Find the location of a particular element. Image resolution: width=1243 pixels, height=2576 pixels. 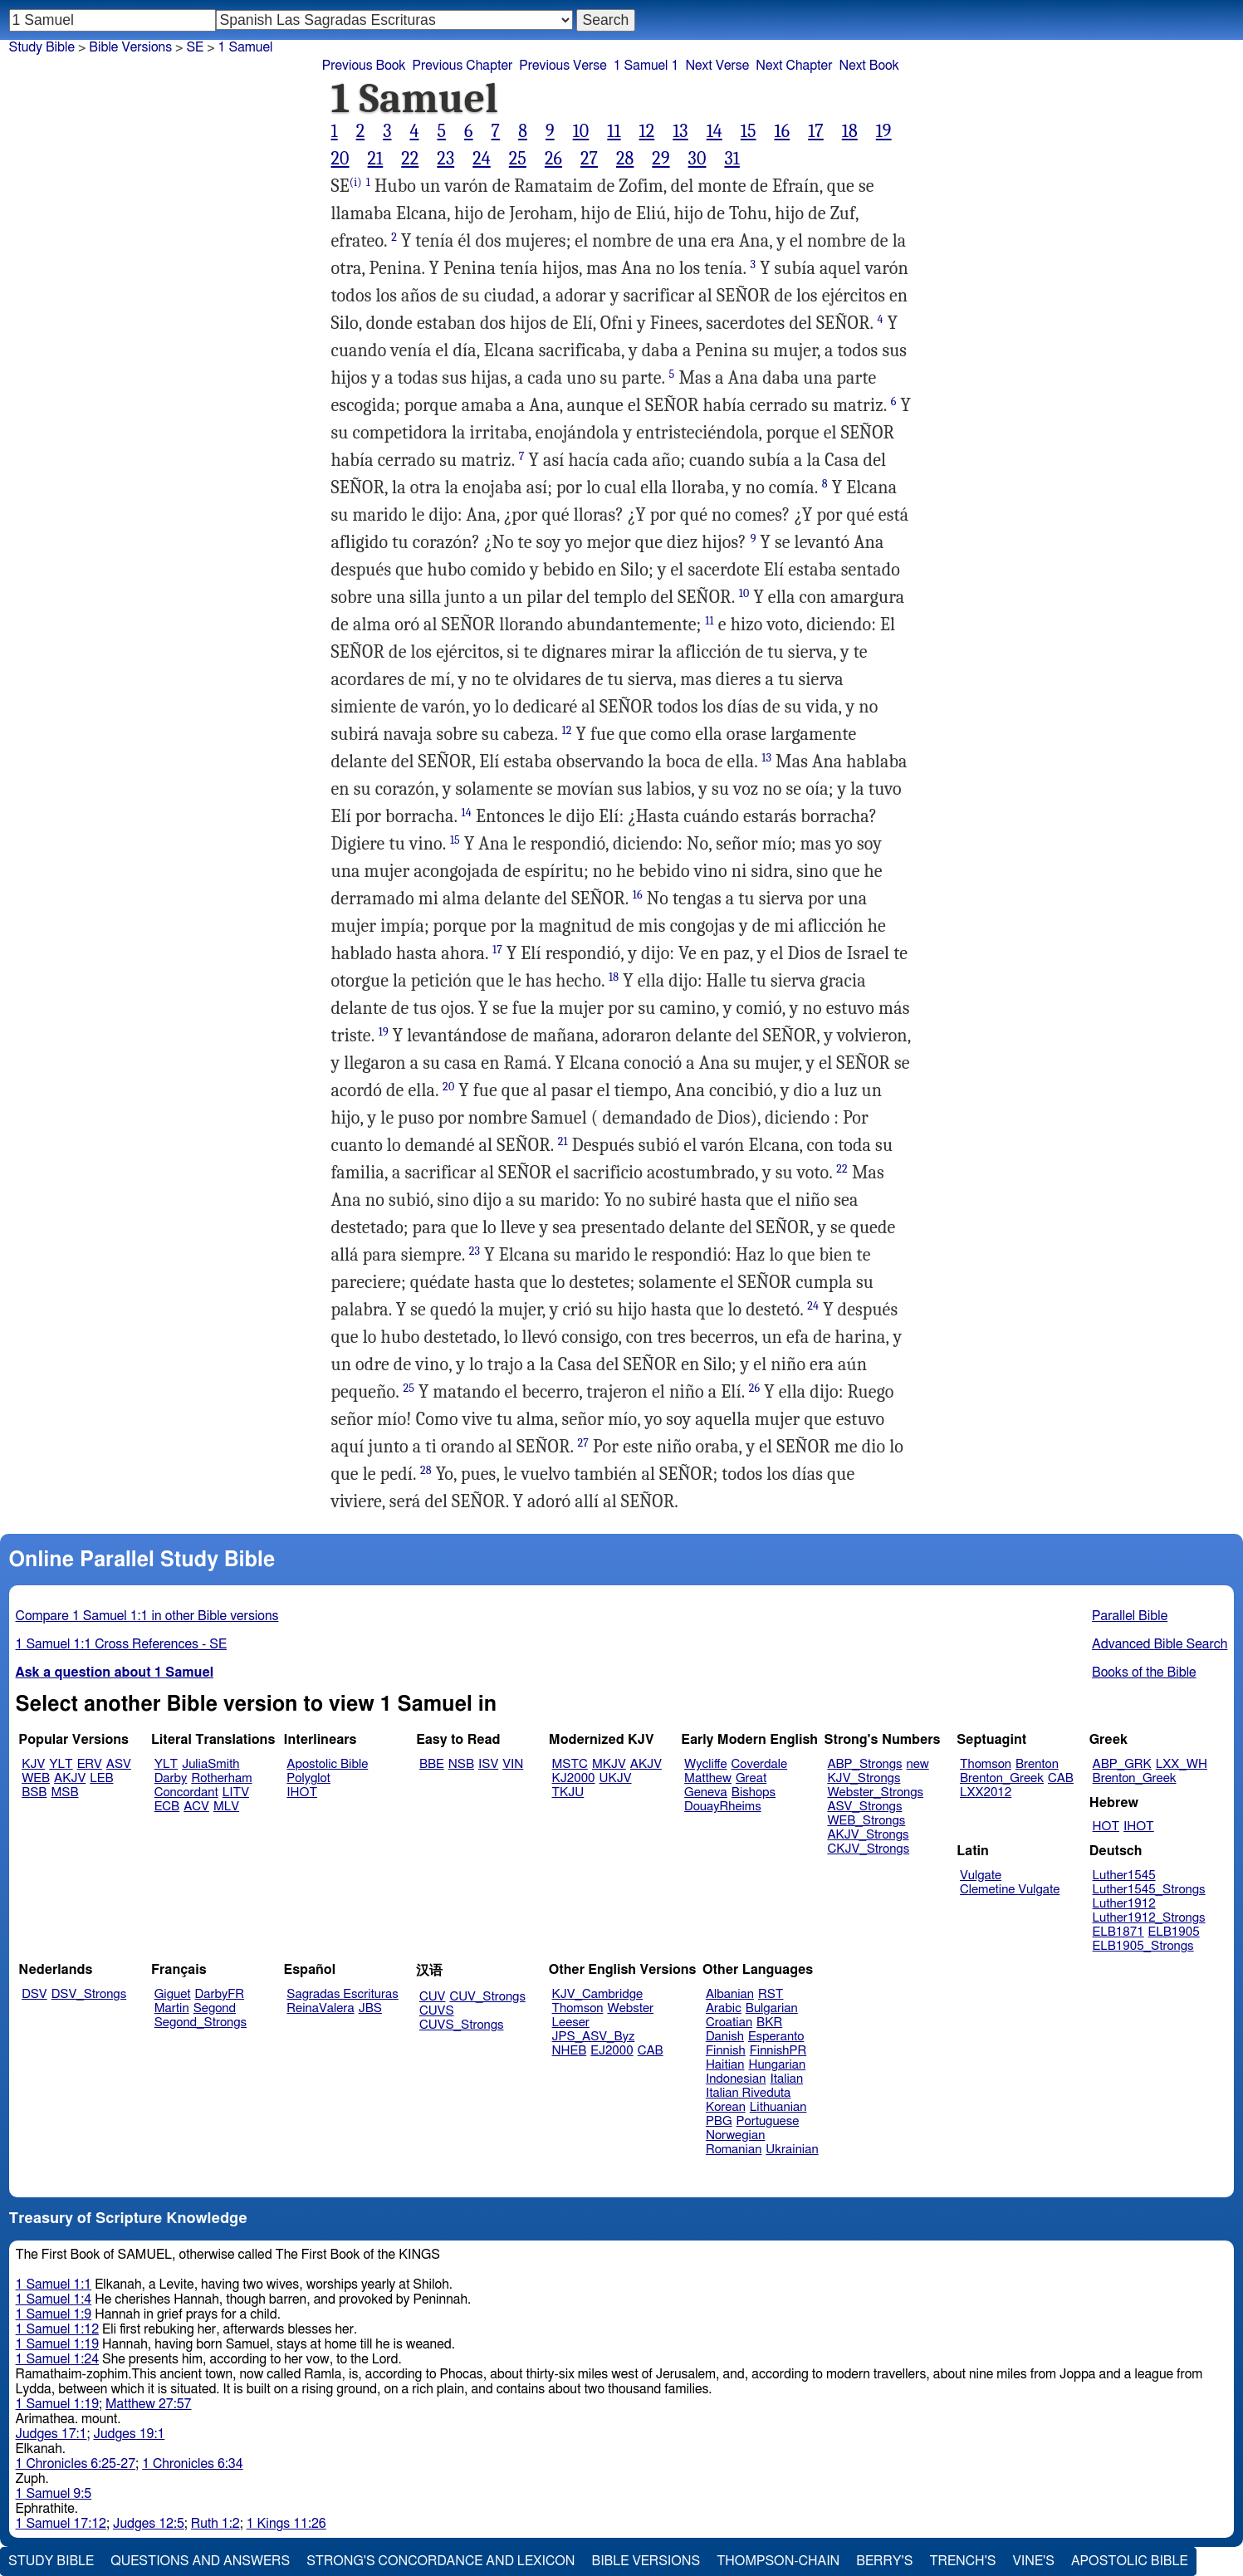

ReinaValera is located at coordinates (320, 2008).